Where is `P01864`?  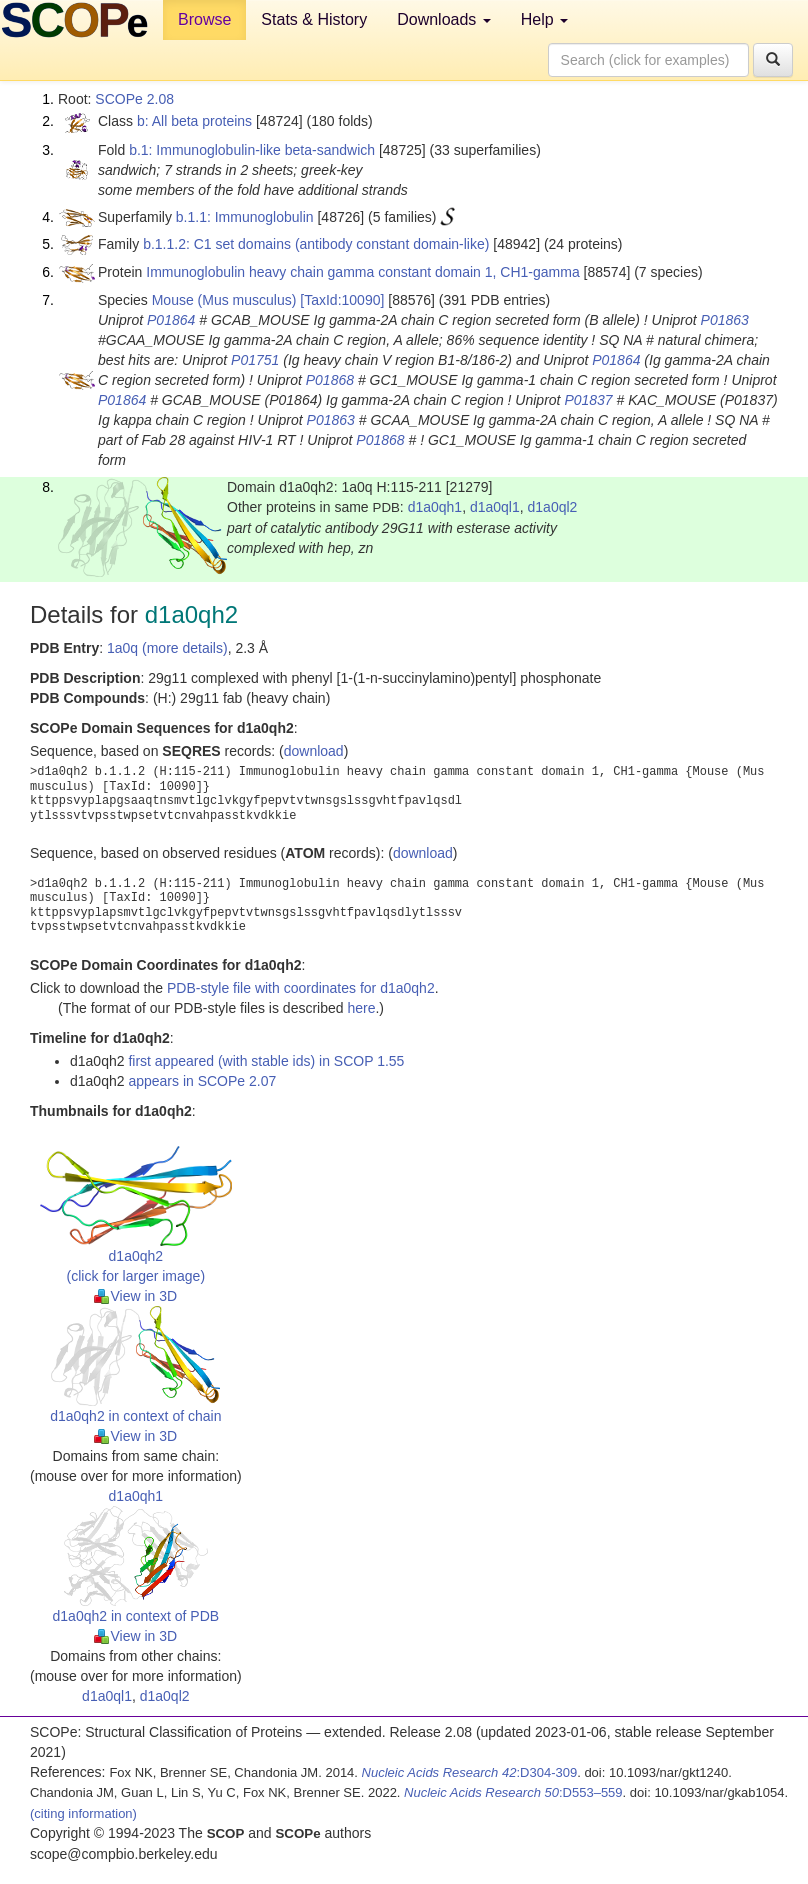 P01864 is located at coordinates (171, 320).